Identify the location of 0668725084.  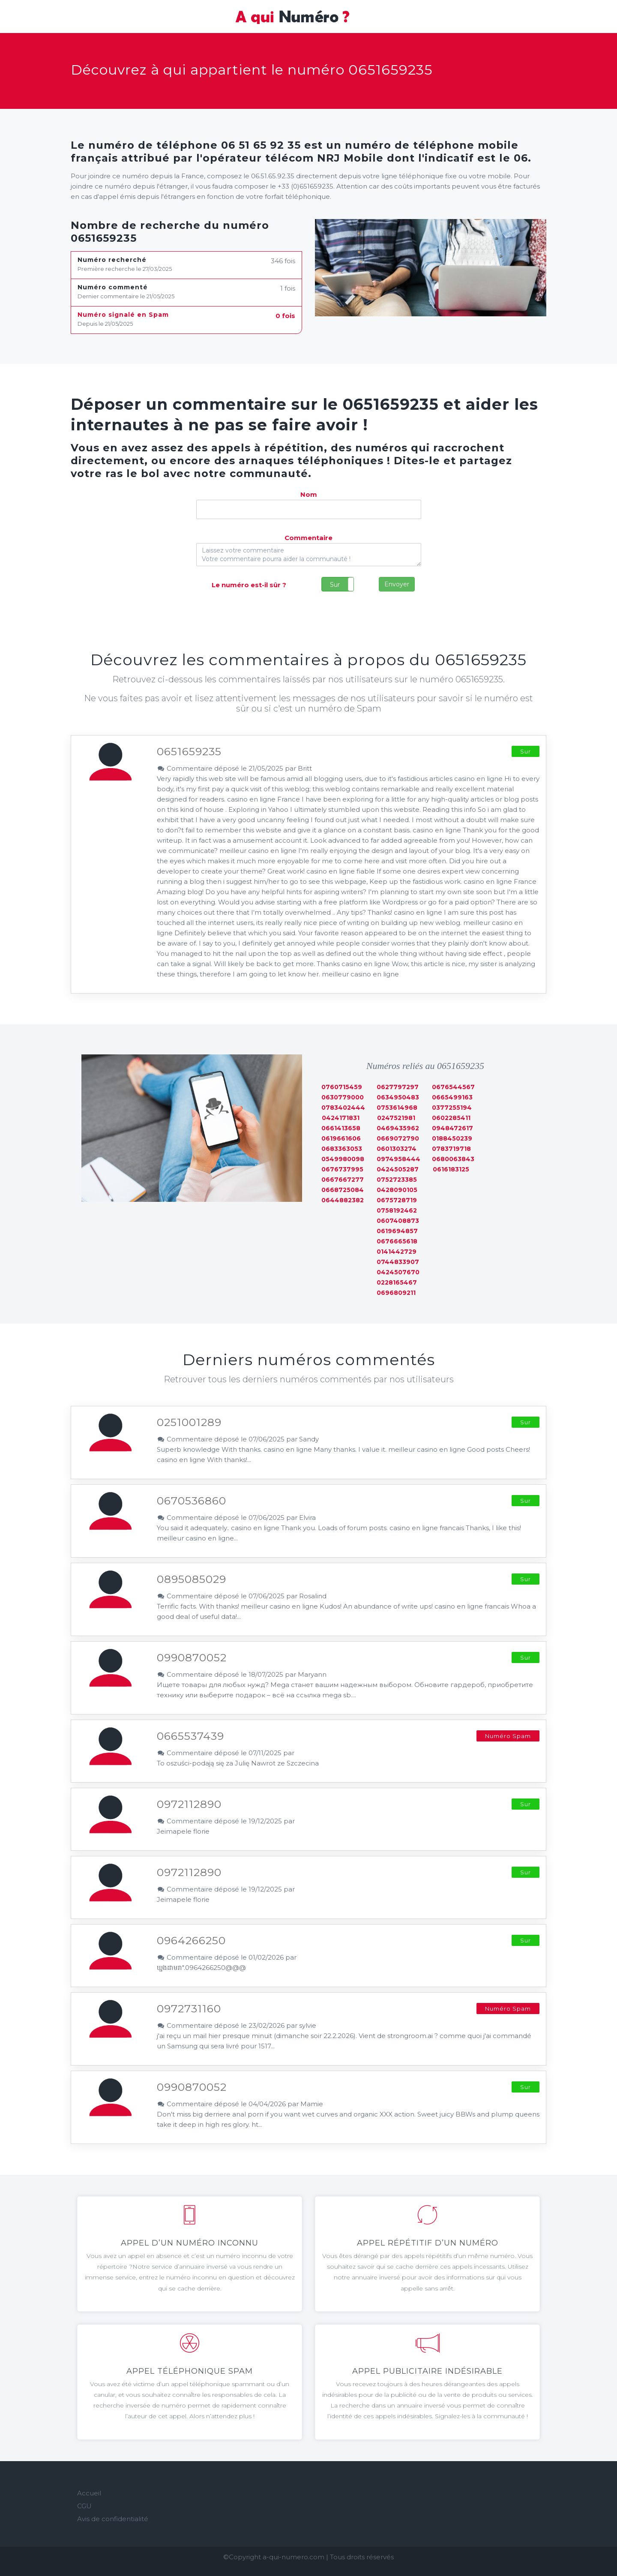
(342, 1190).